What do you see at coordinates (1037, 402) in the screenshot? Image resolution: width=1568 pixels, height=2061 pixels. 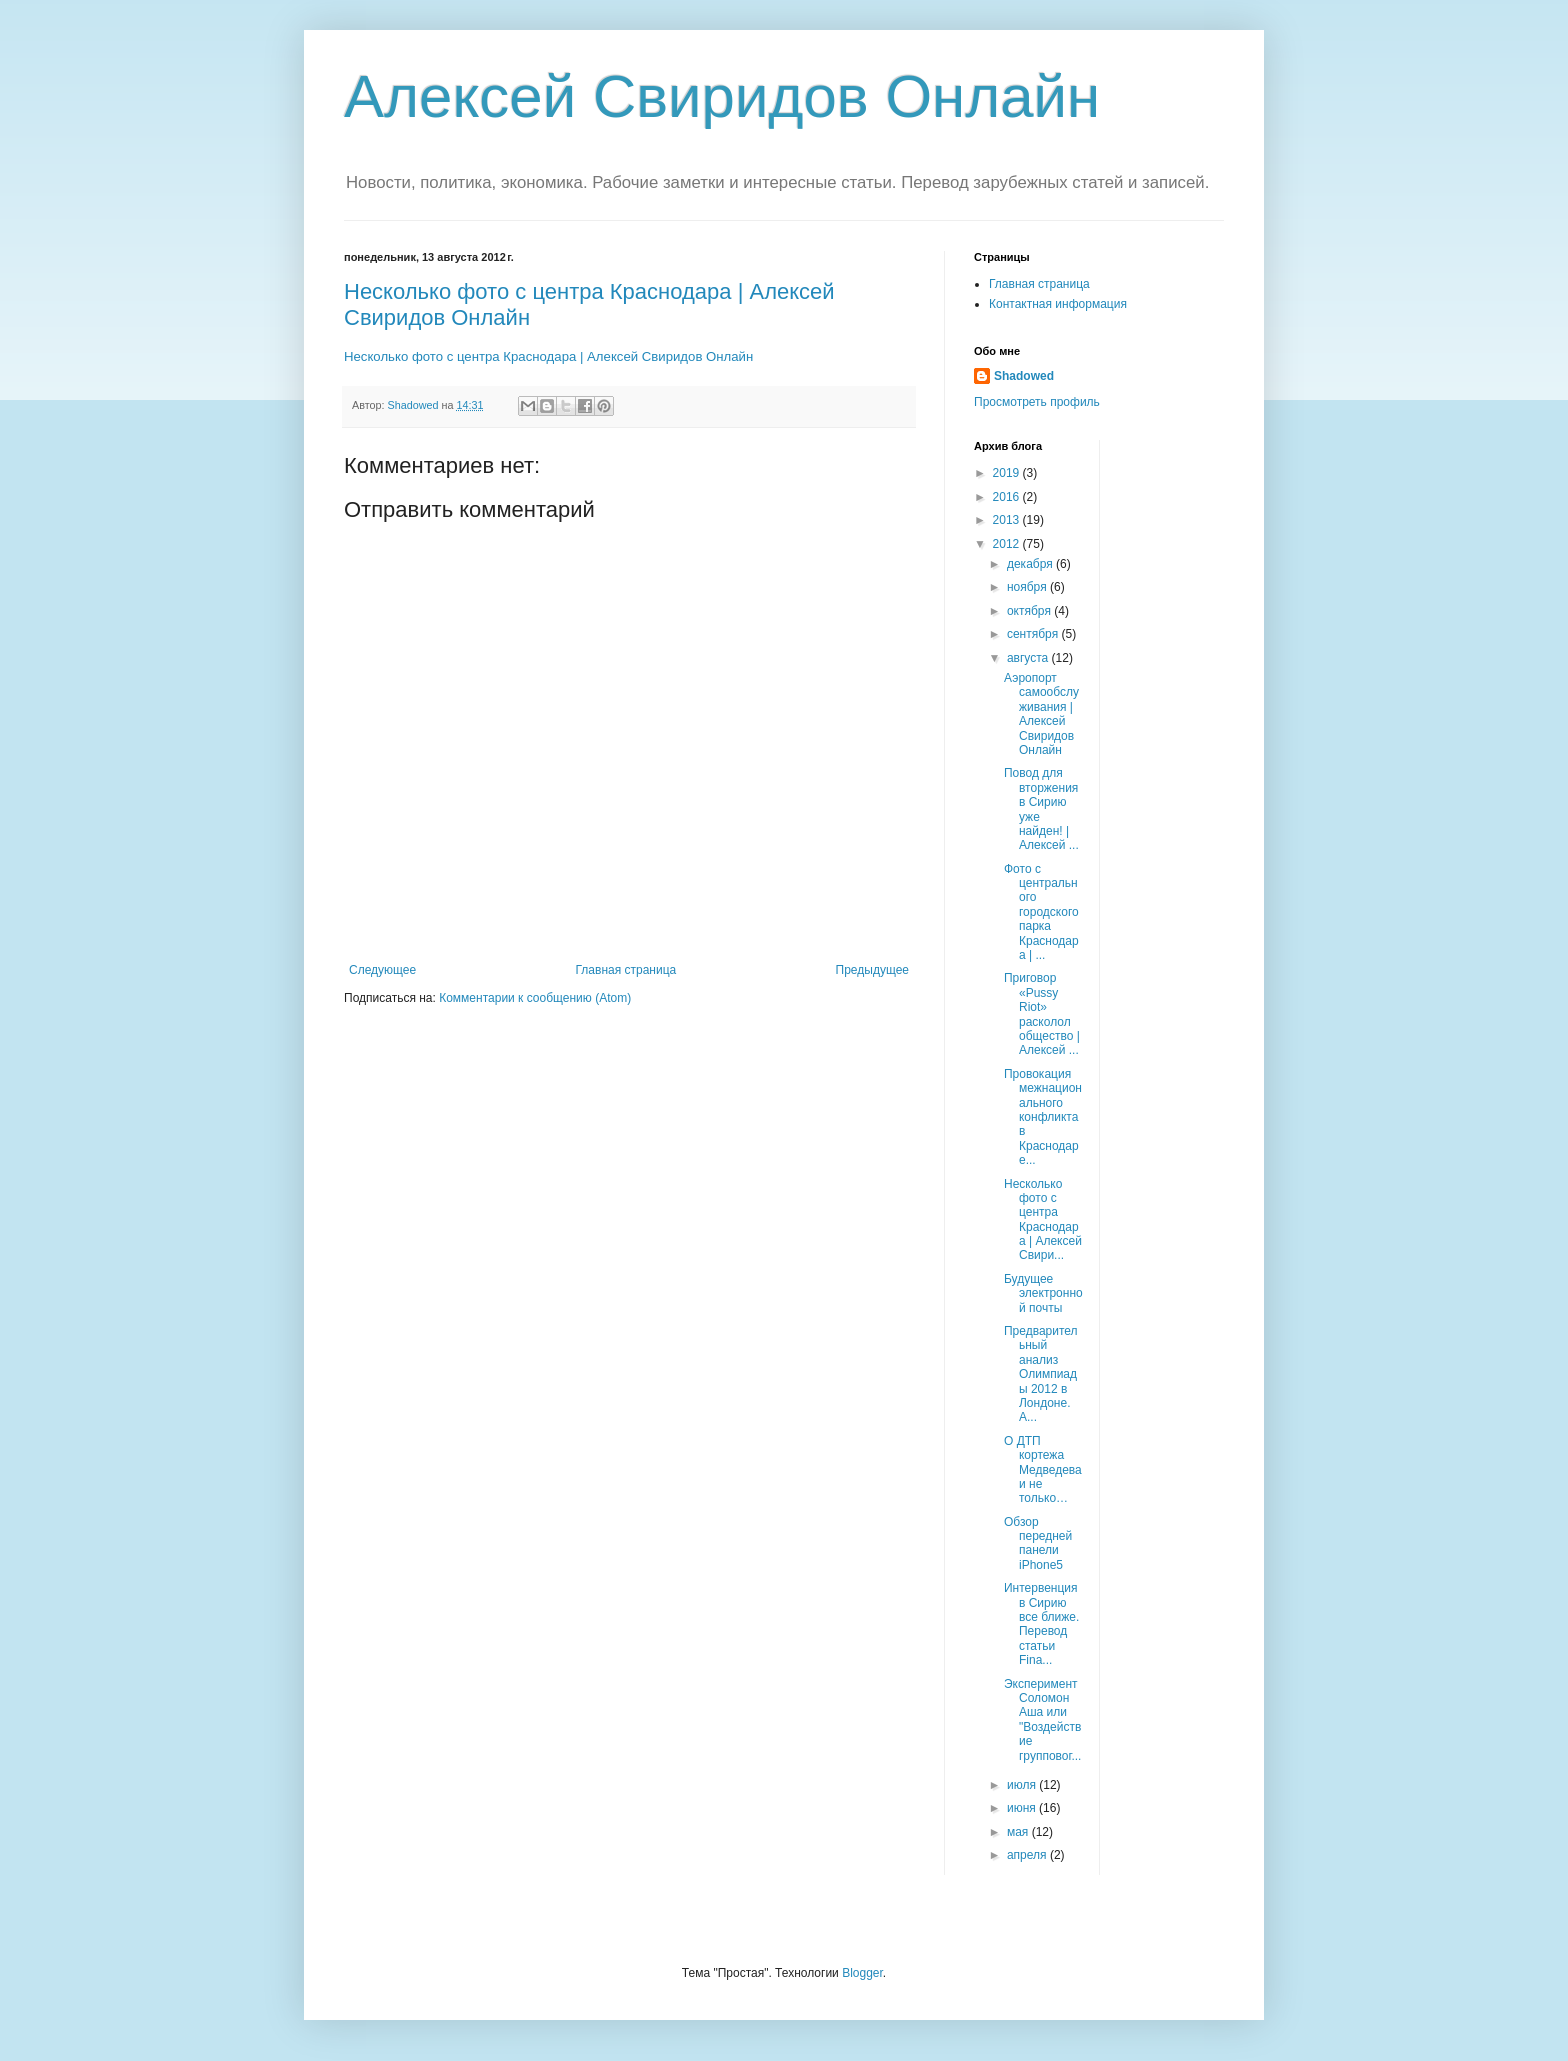 I see `Просмотреть профиль` at bounding box center [1037, 402].